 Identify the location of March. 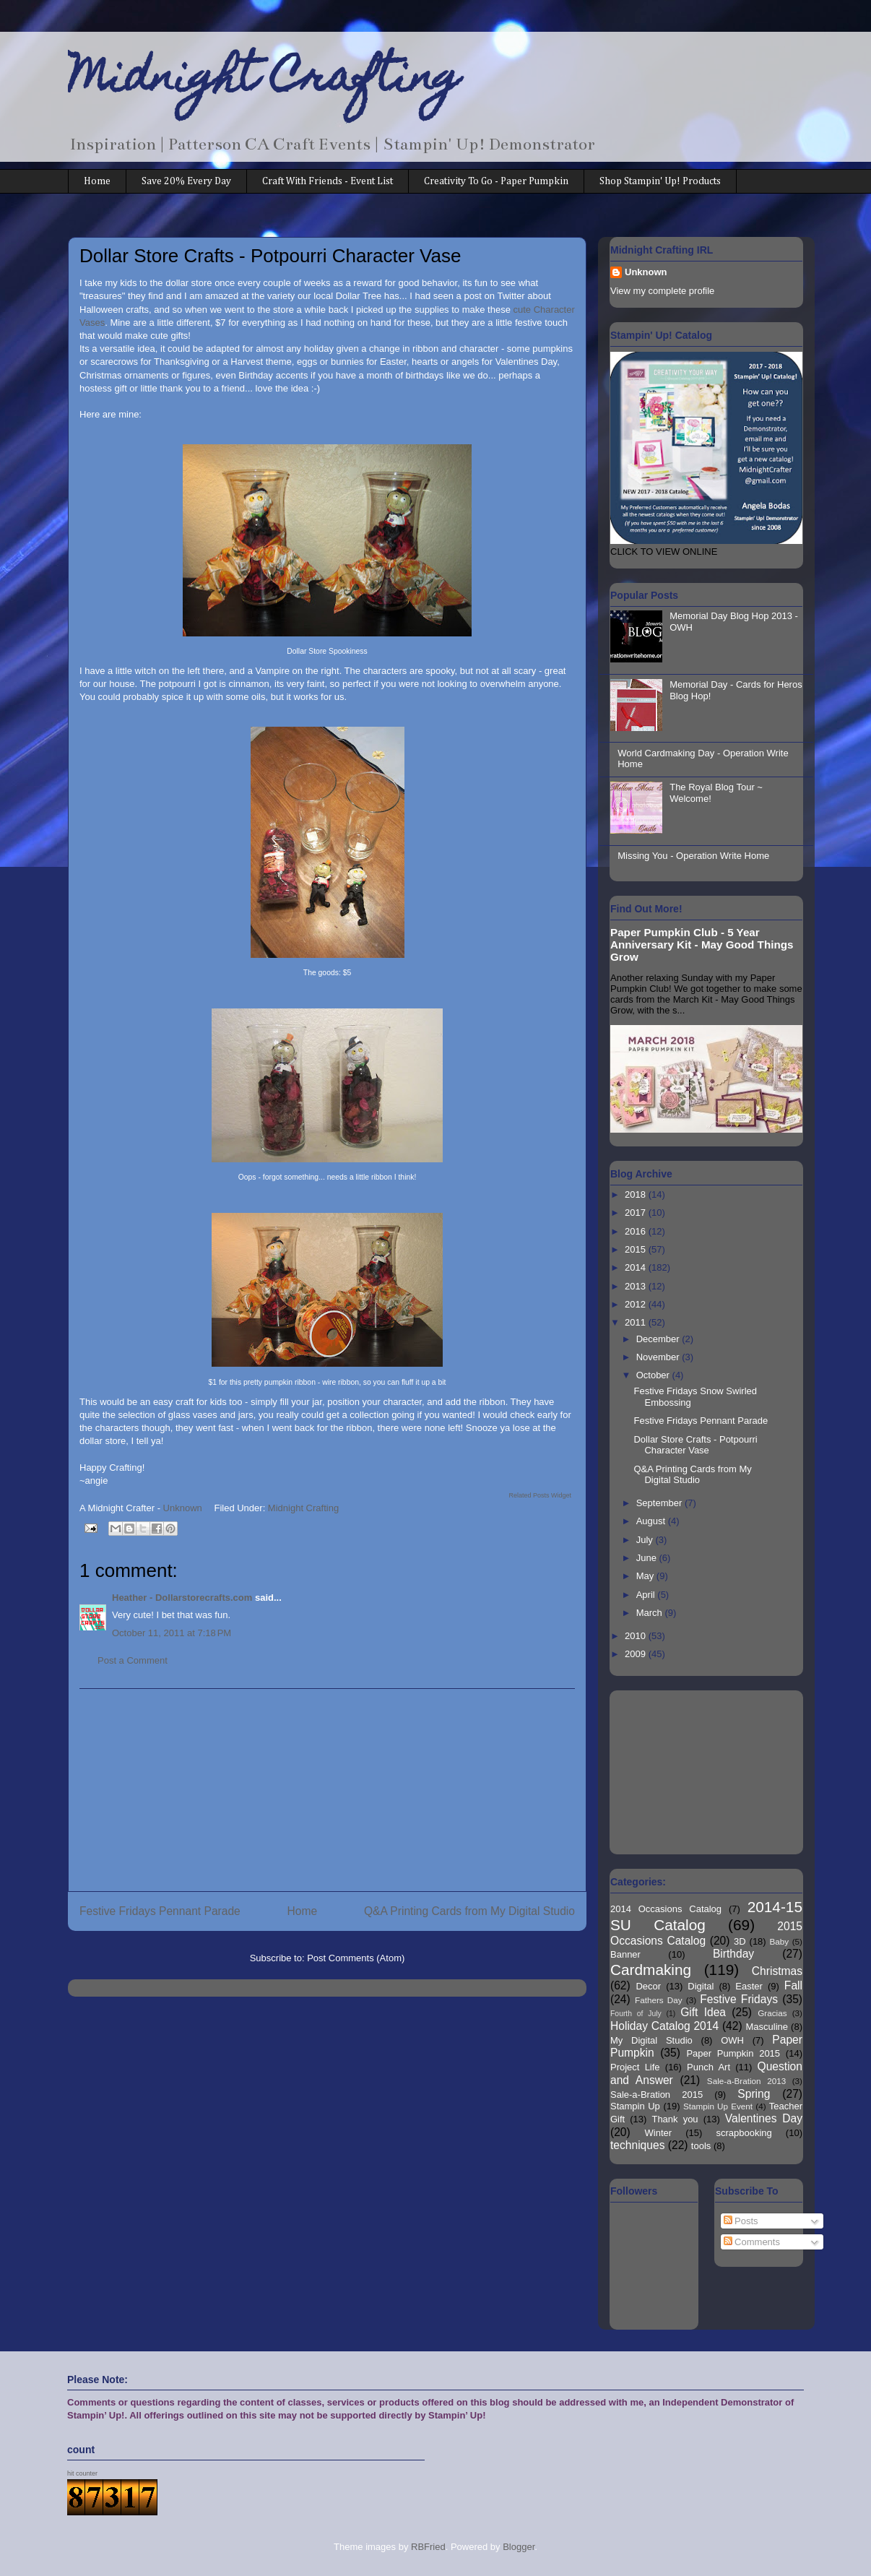
(650, 1612).